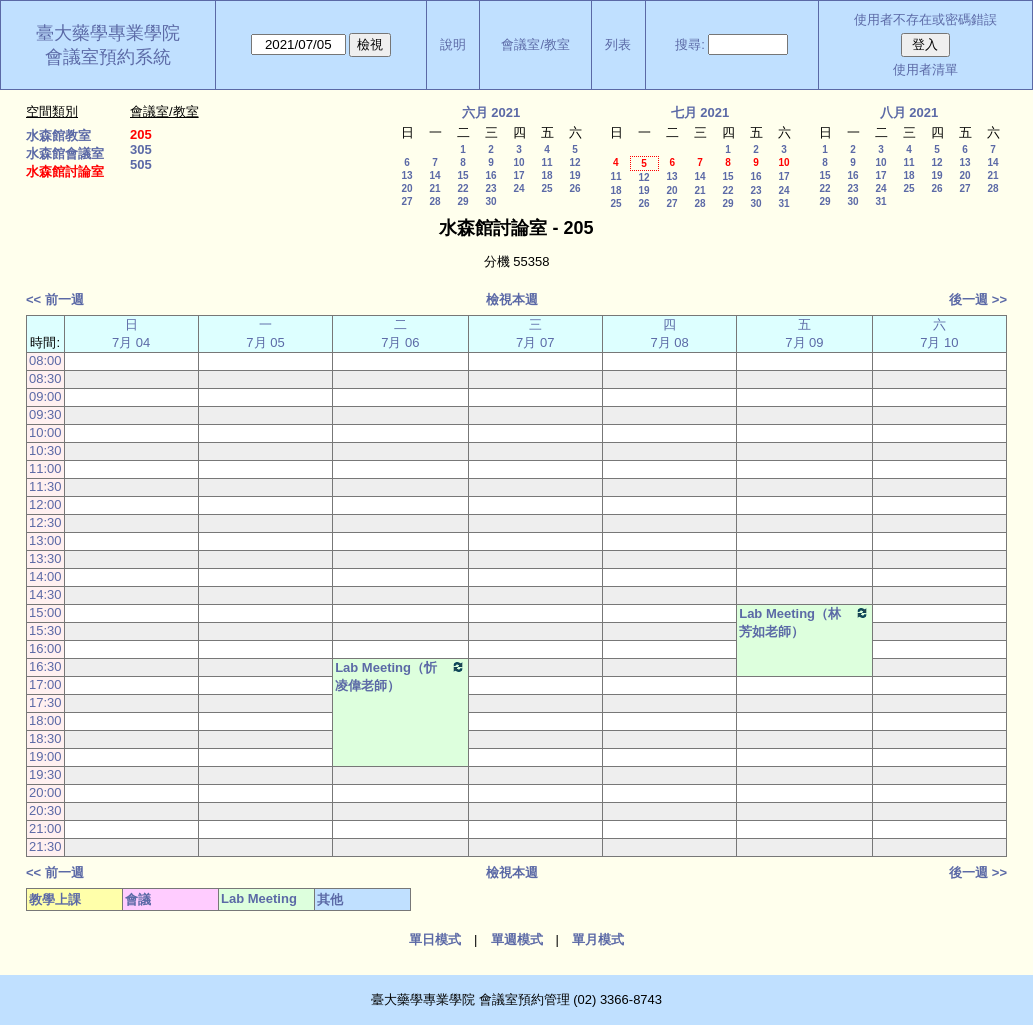 The image size is (1033, 1025). Describe the element at coordinates (453, 44) in the screenshot. I see `說明` at that location.